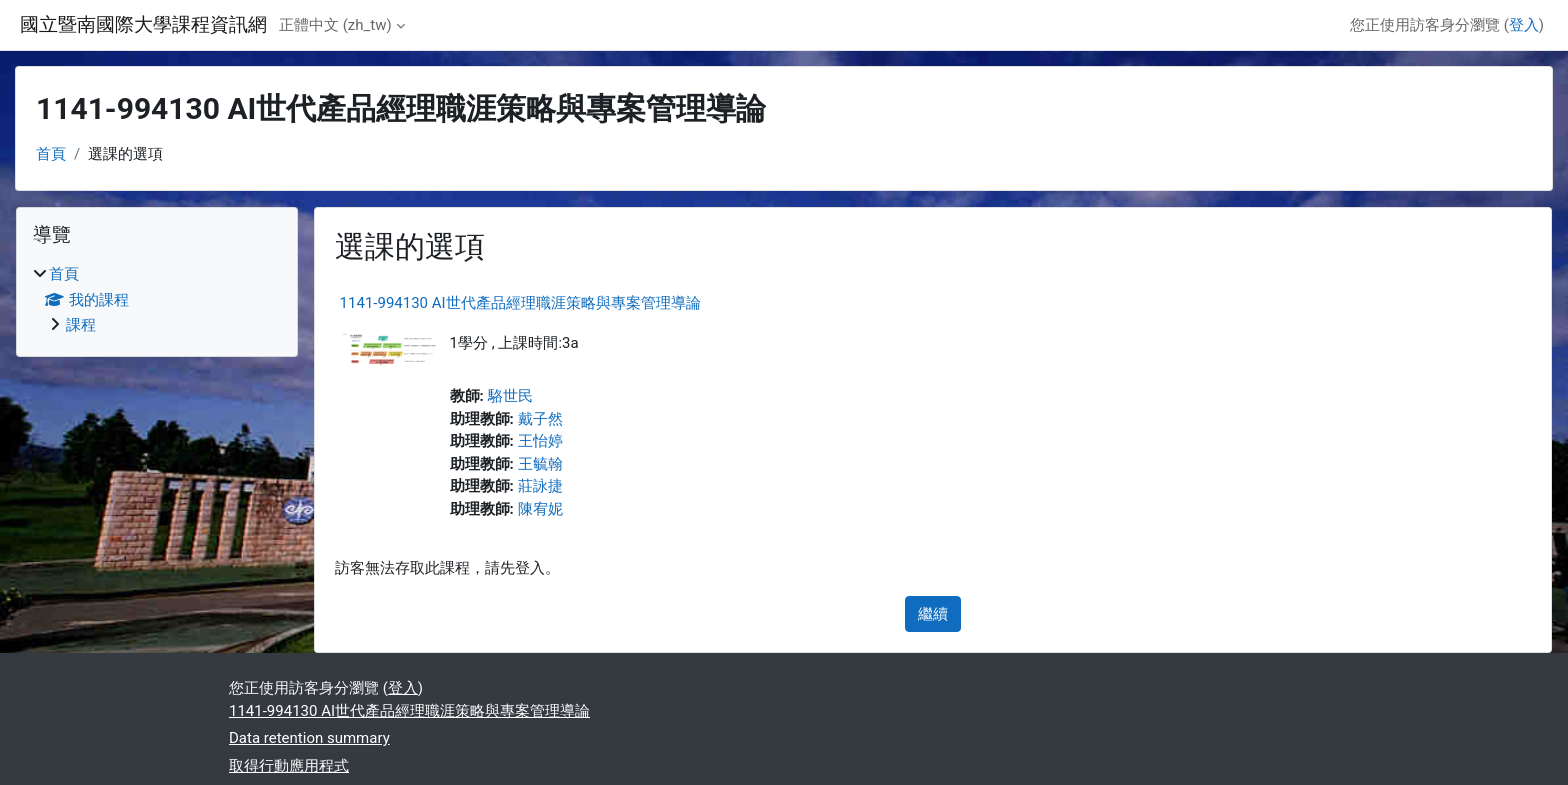 This screenshot has height=785, width=1568. Describe the element at coordinates (540, 441) in the screenshot. I see `王怡婷` at that location.